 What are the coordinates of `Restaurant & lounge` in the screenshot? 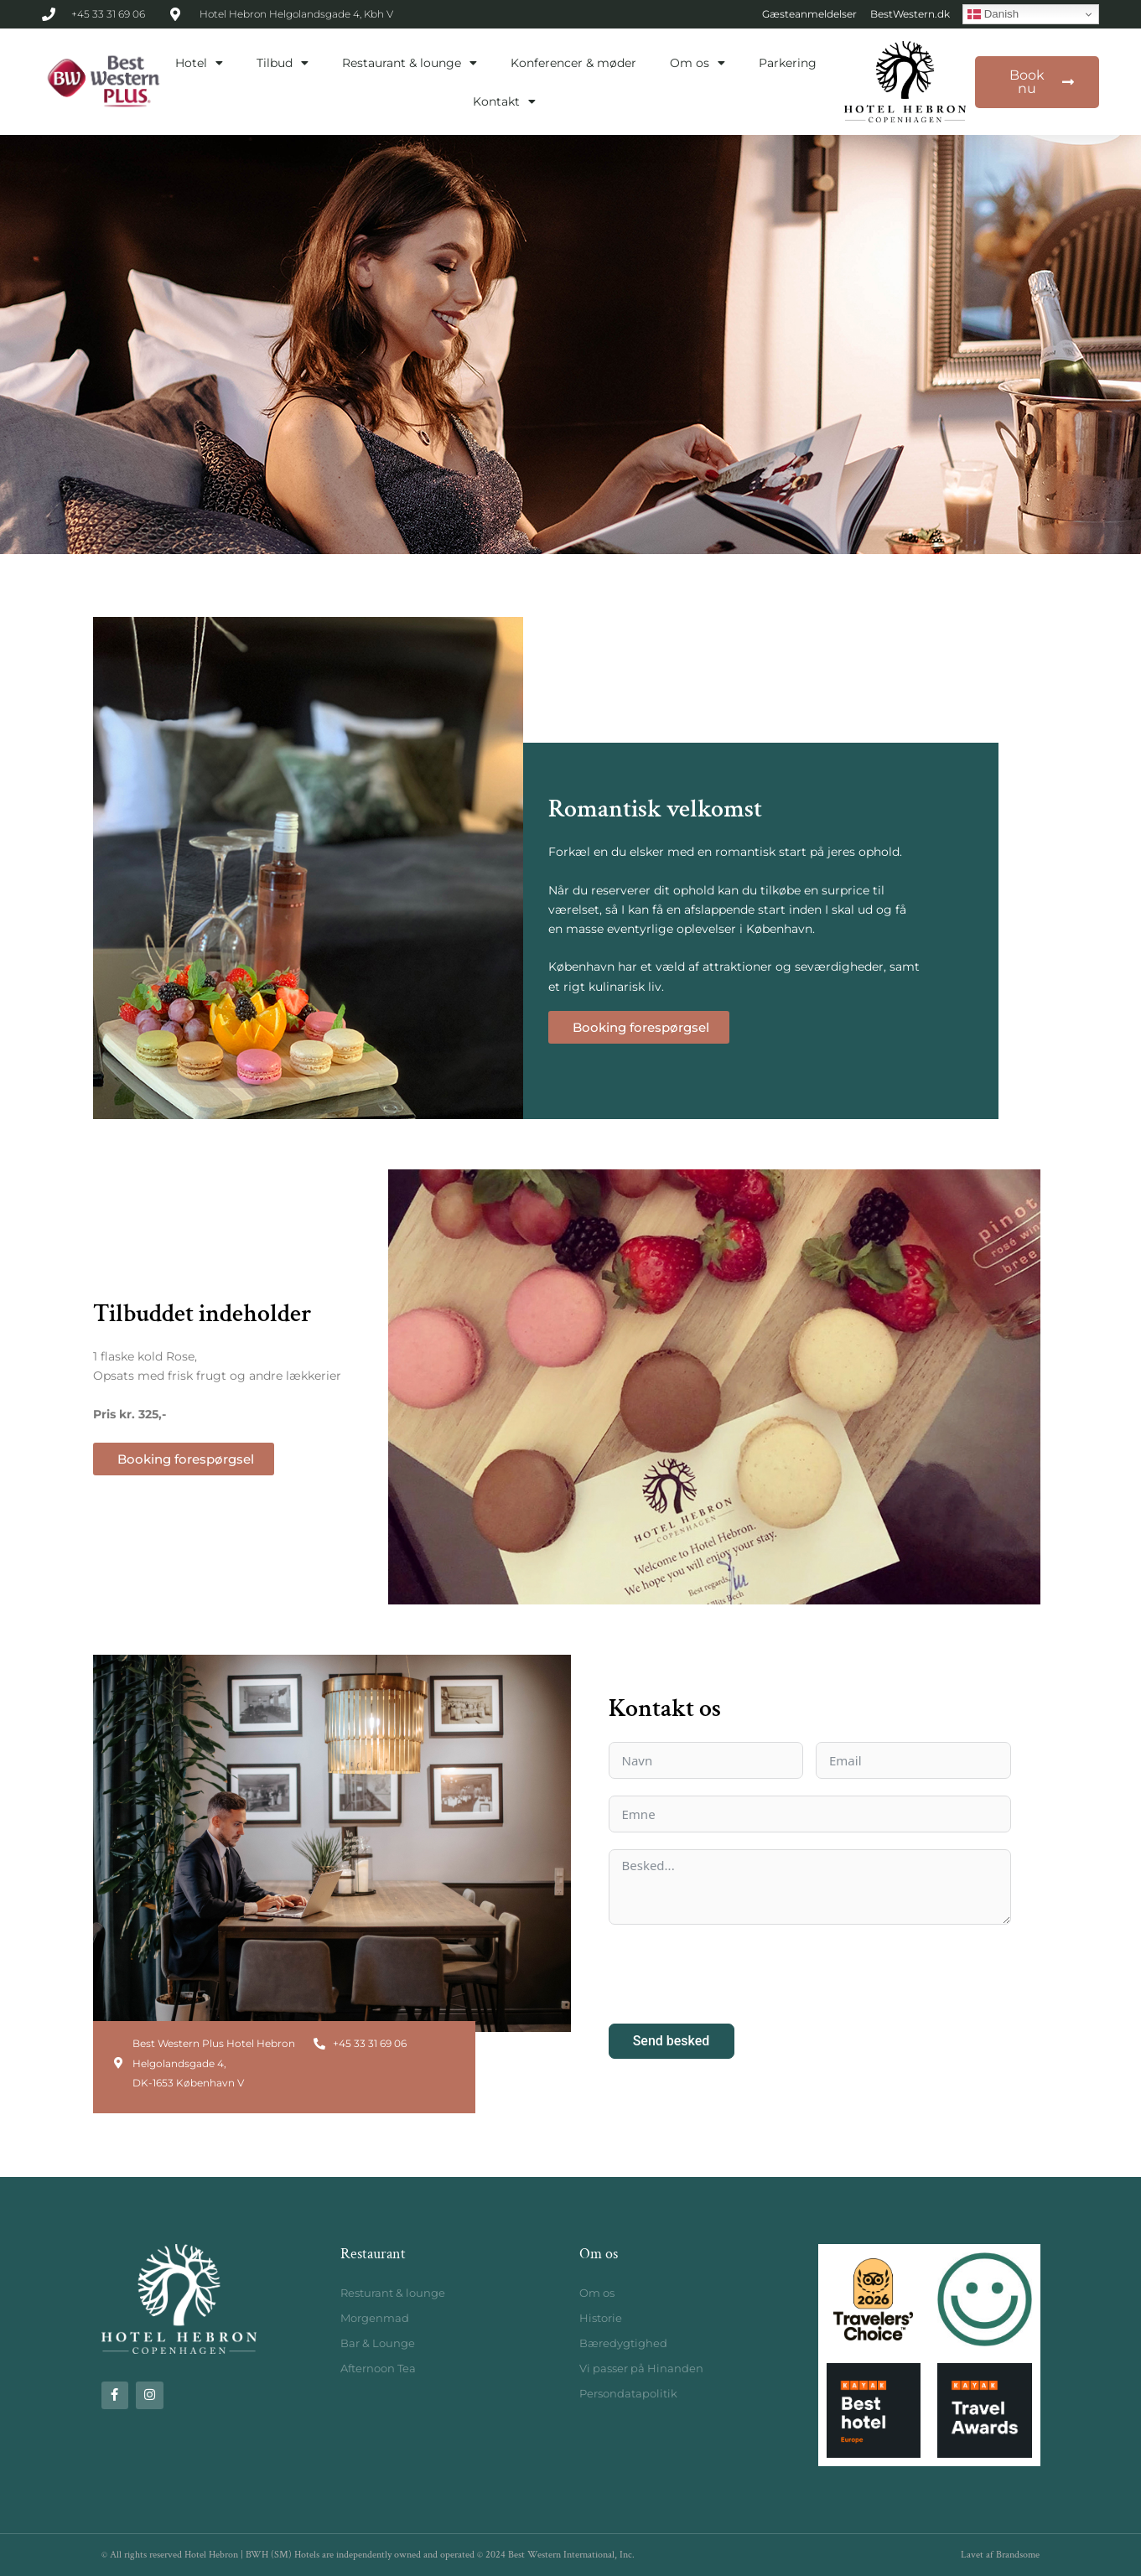 It's located at (409, 63).